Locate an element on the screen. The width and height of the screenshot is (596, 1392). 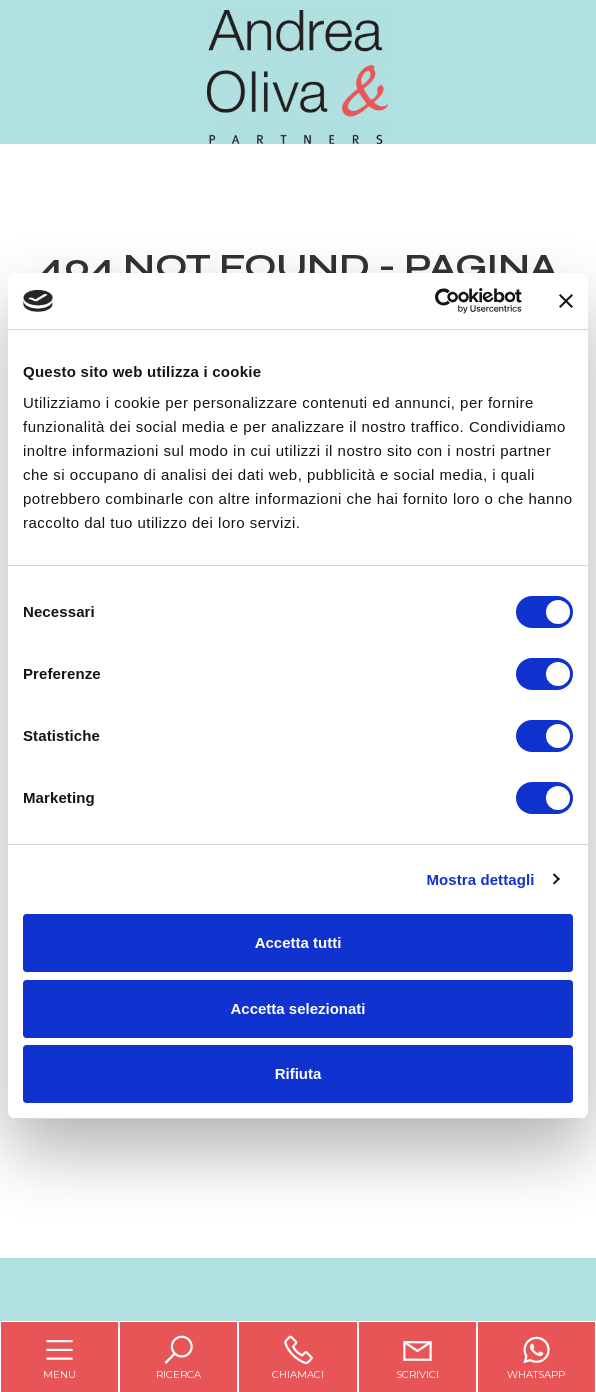
[Cookiebot di Usercentrics - si apre in una nuova scheda] is located at coordinates (434, 301).